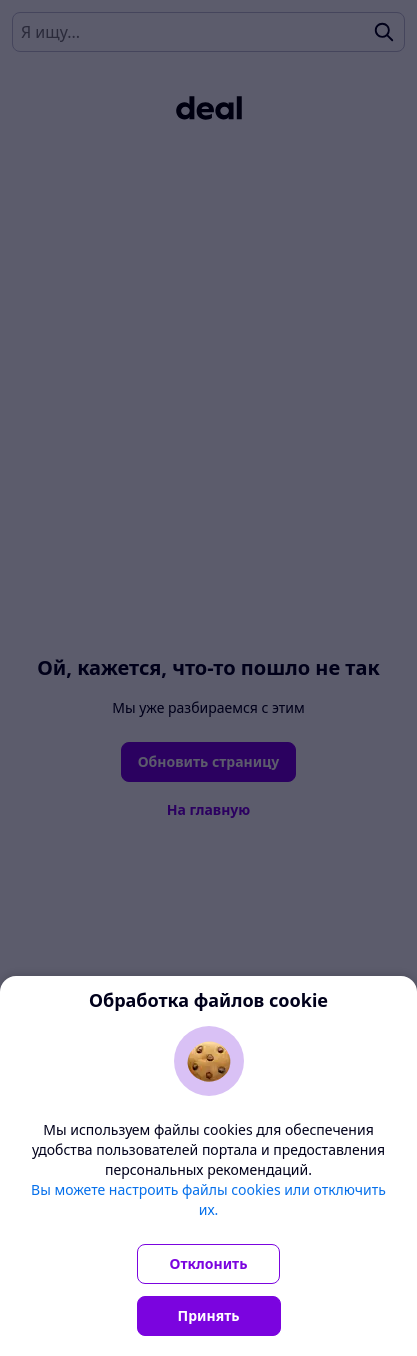 Image resolution: width=417 pixels, height=1356 pixels. Describe the element at coordinates (209, 1315) in the screenshot. I see `Принять` at that location.